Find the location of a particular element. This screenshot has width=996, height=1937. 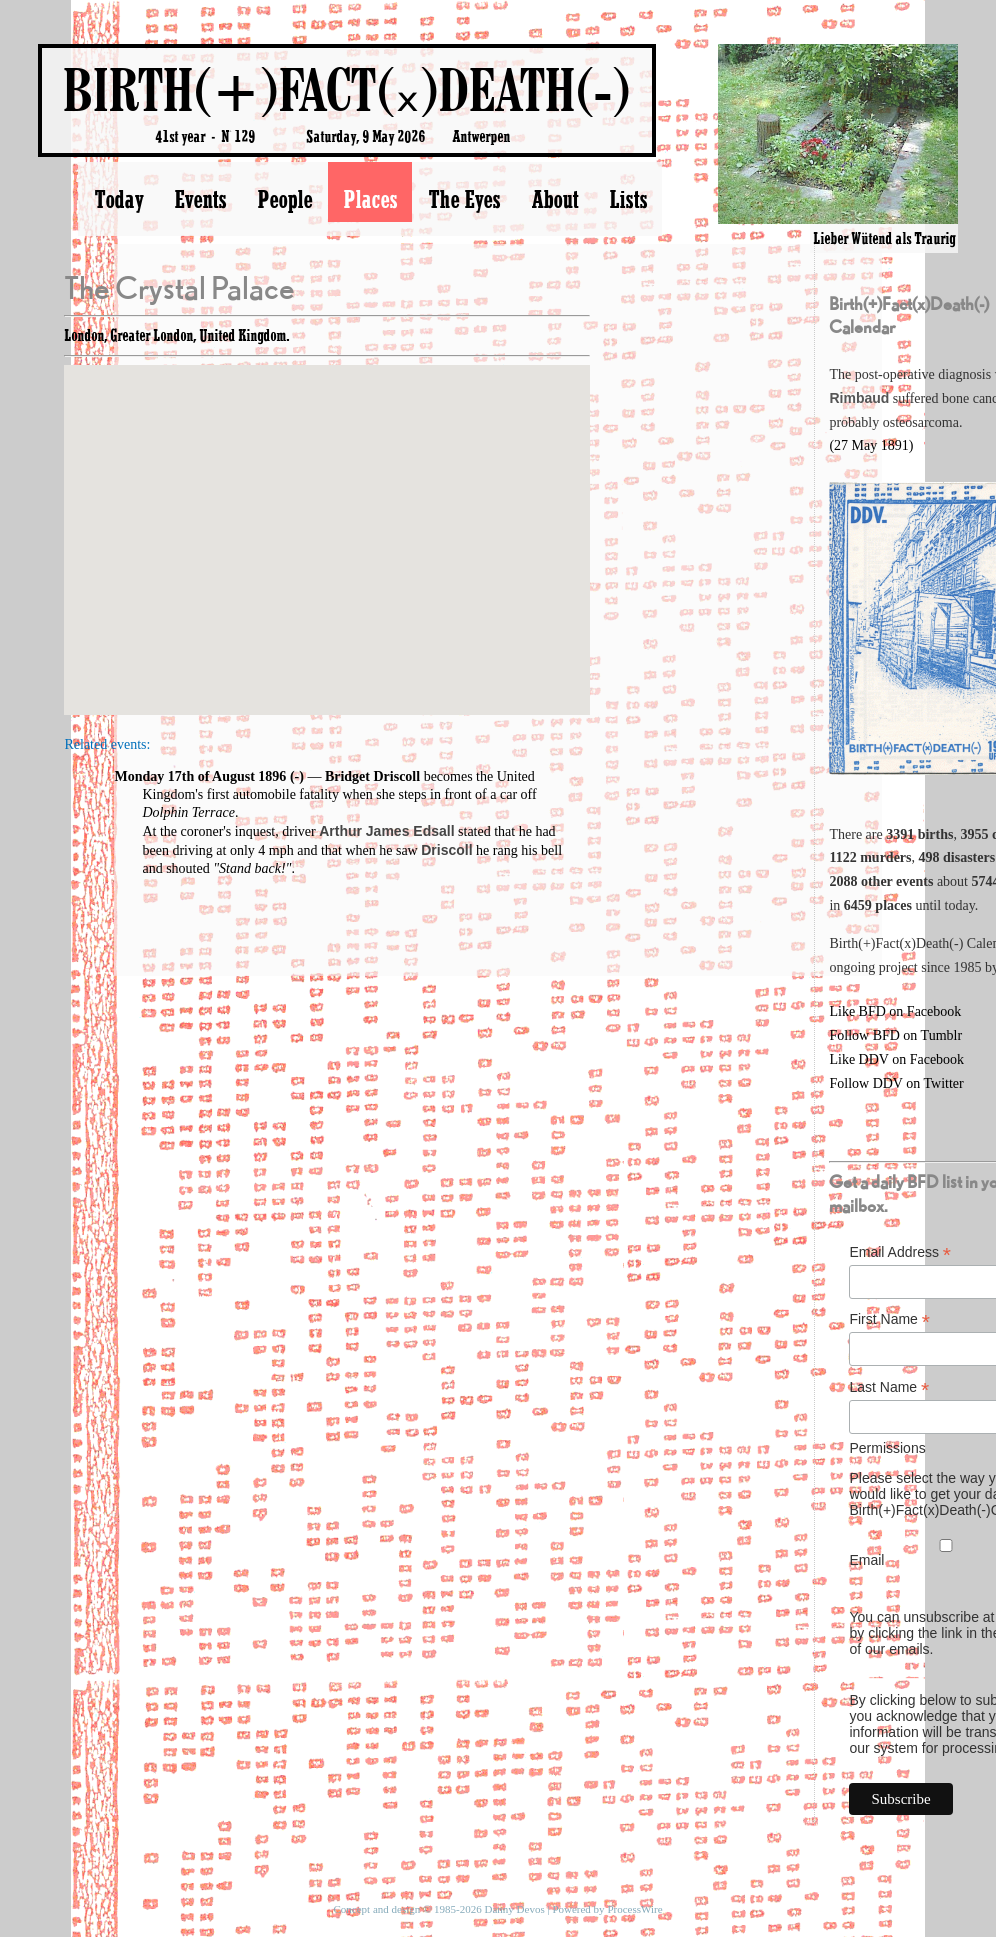

About is located at coordinates (554, 199).